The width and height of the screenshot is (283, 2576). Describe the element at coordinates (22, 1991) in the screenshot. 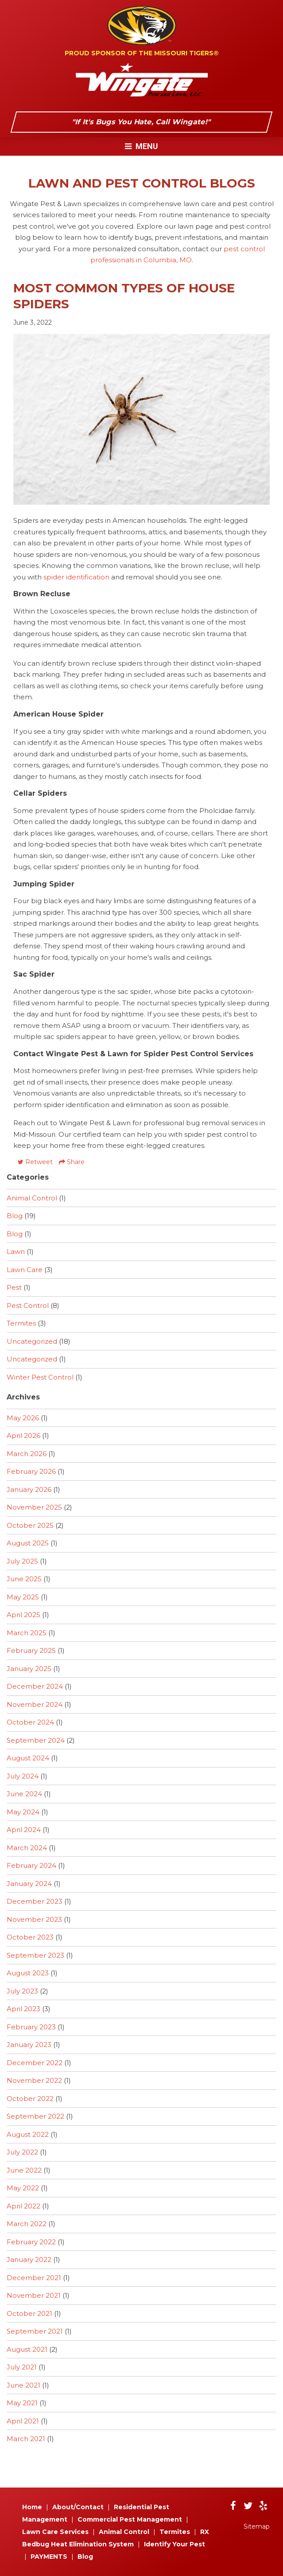

I see `July 2023` at that location.